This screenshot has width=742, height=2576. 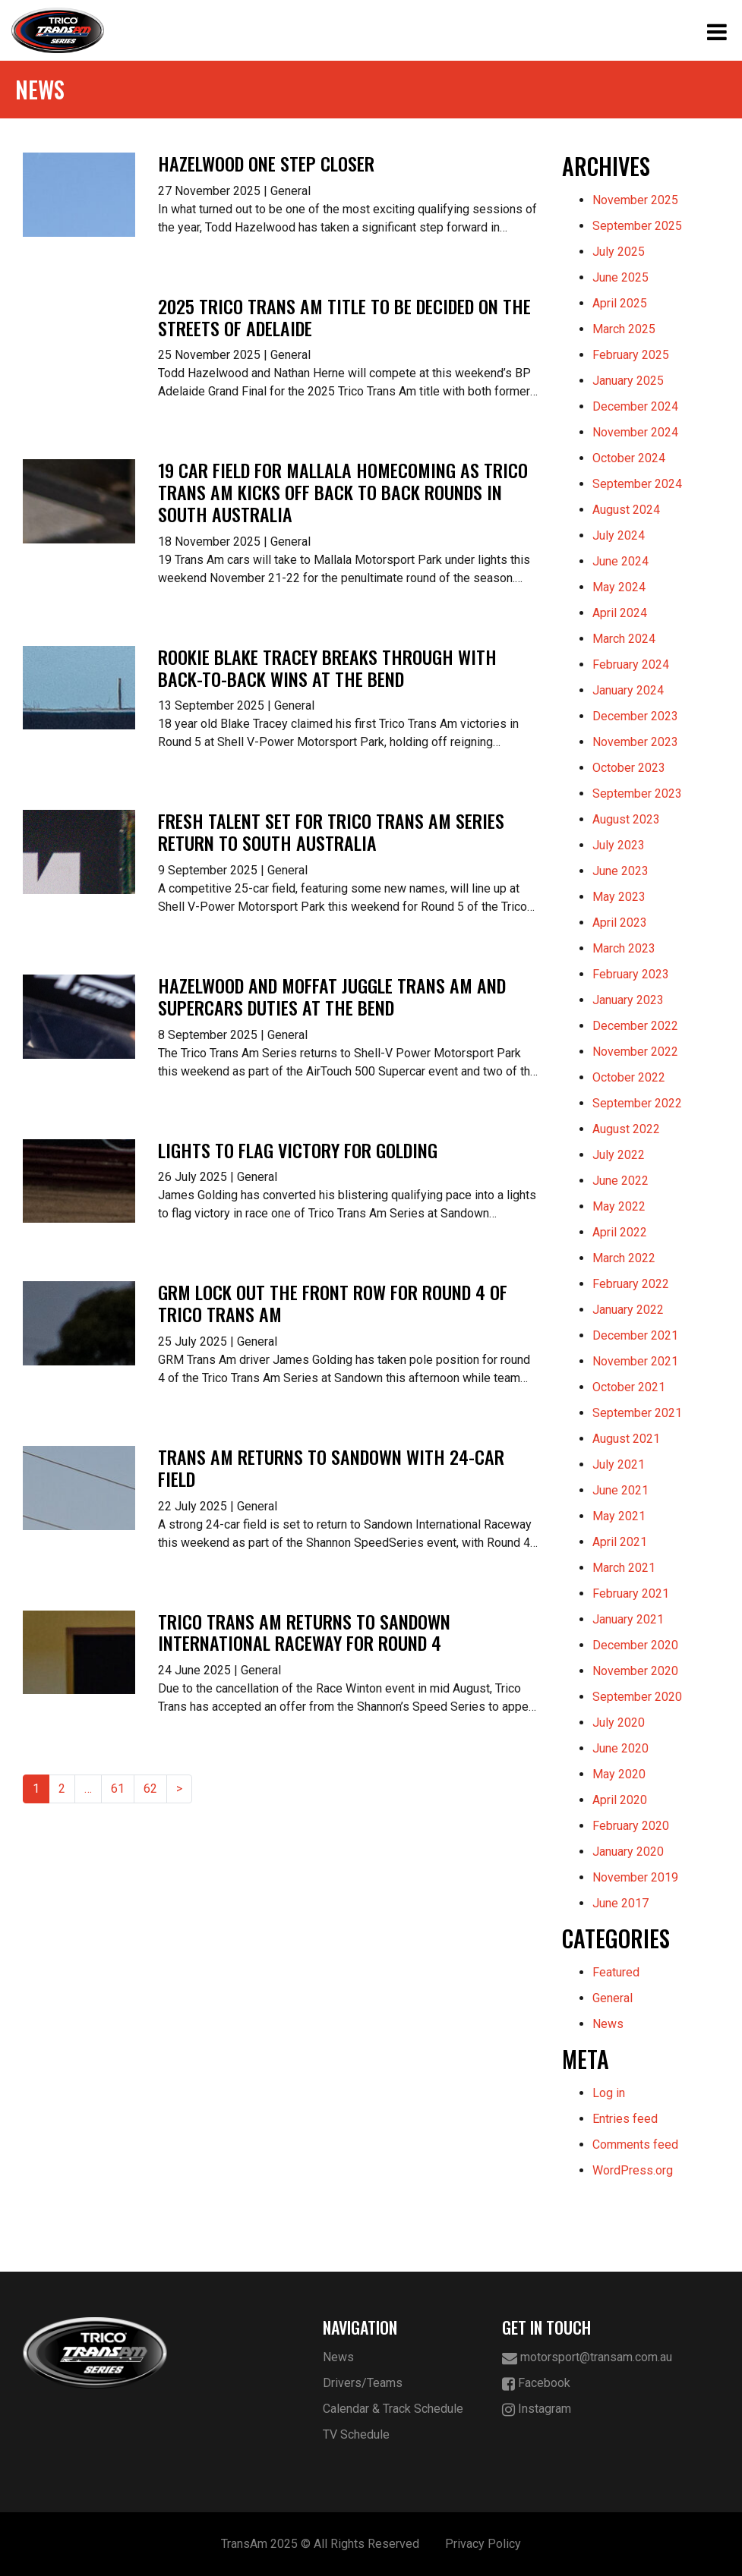 I want to click on October 2023, so click(x=628, y=768).